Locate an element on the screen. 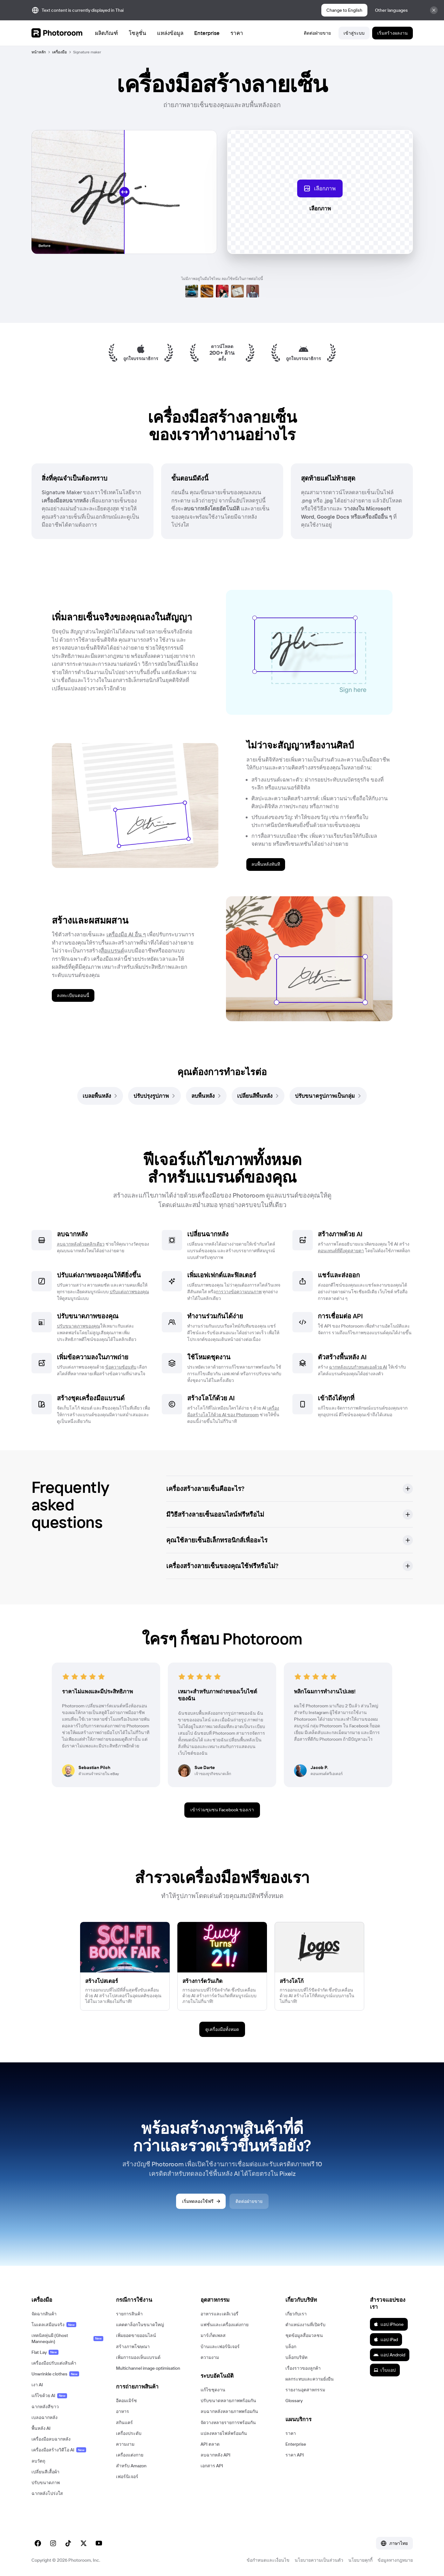 Image resolution: width=444 pixels, height=2576 pixels. รายการสินค้า is located at coordinates (129, 2314).